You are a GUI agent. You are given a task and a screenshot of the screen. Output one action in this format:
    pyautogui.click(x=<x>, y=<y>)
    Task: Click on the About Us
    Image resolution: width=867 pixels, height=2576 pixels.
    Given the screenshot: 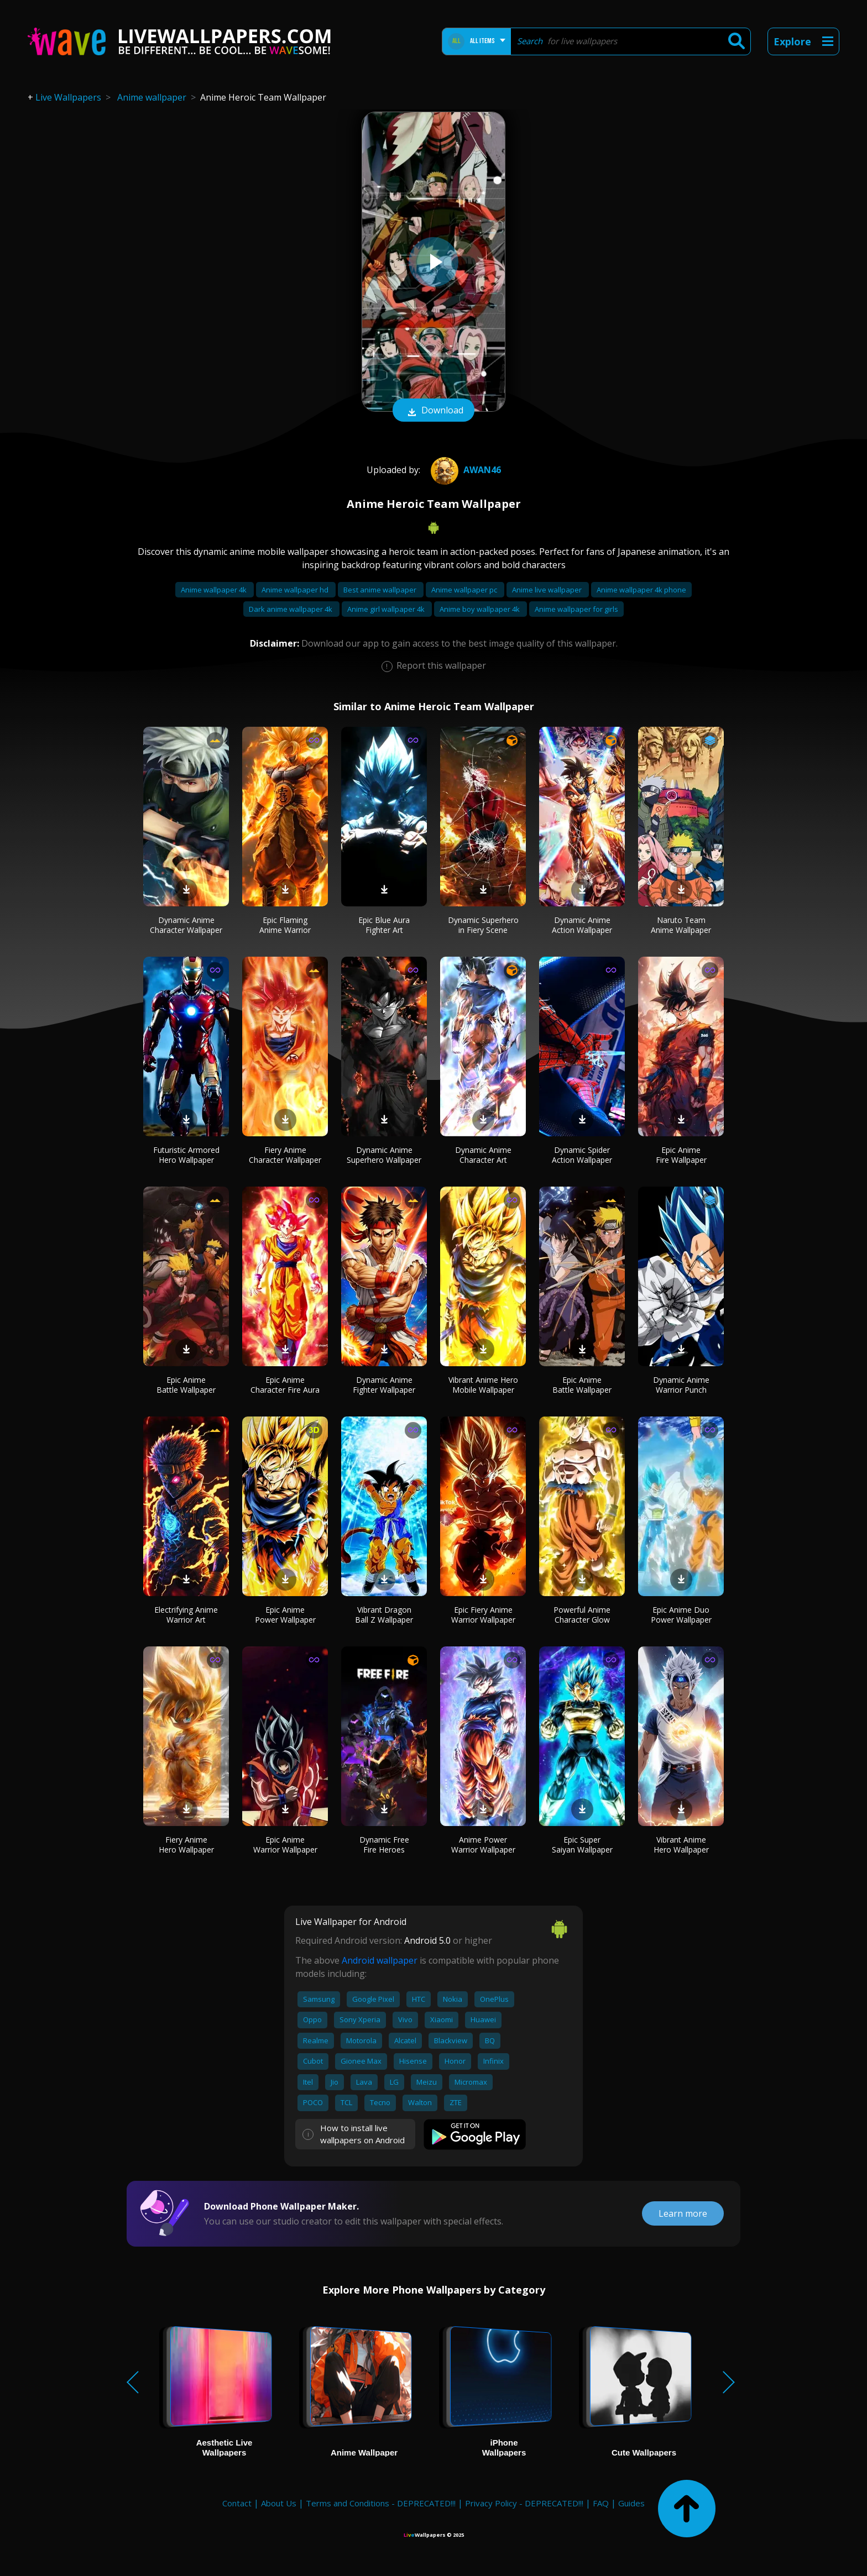 What is the action you would take?
    pyautogui.click(x=278, y=2503)
    